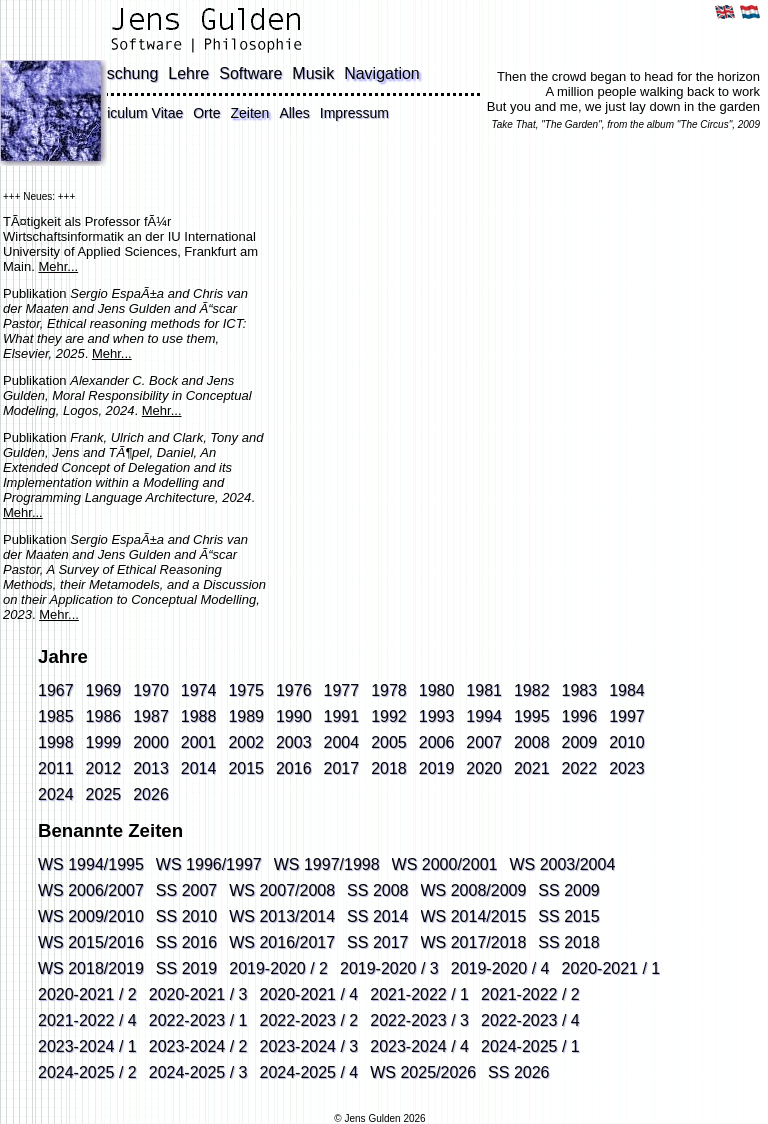 Image resolution: width=768 pixels, height=1124 pixels. Describe the element at coordinates (389, 742) in the screenshot. I see `2005` at that location.